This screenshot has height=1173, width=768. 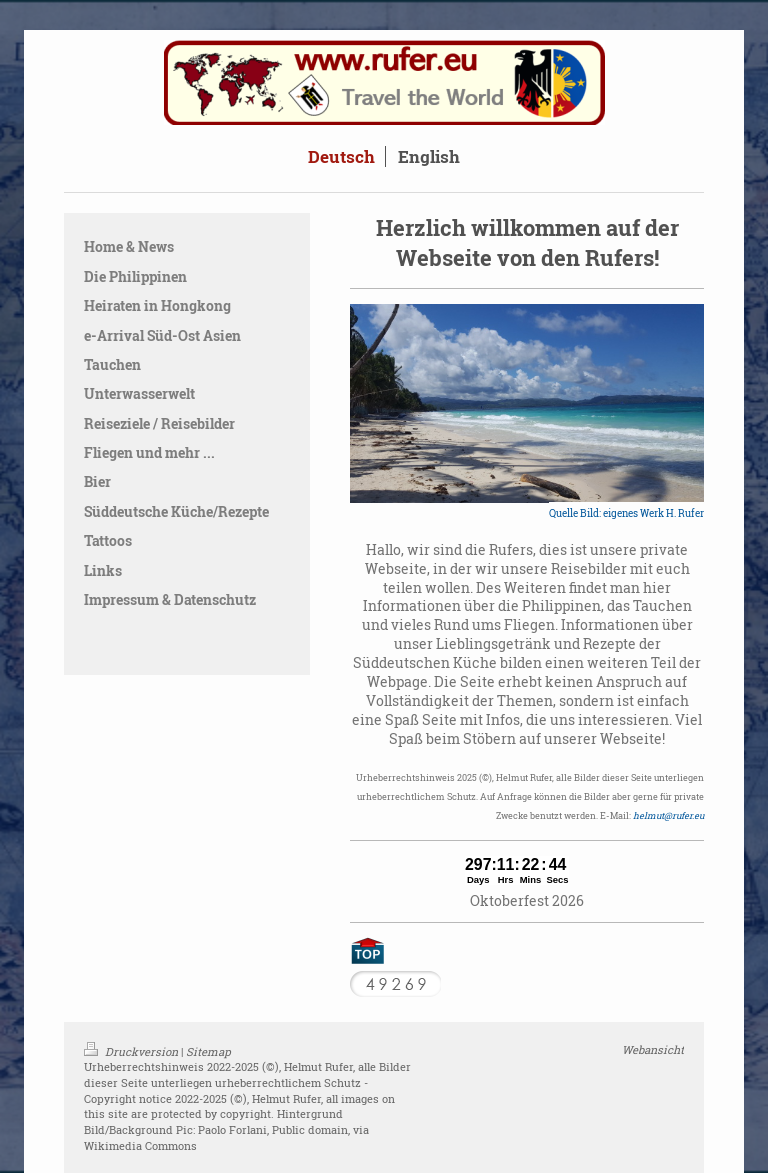 I want to click on Druckversion, so click(x=132, y=1051).